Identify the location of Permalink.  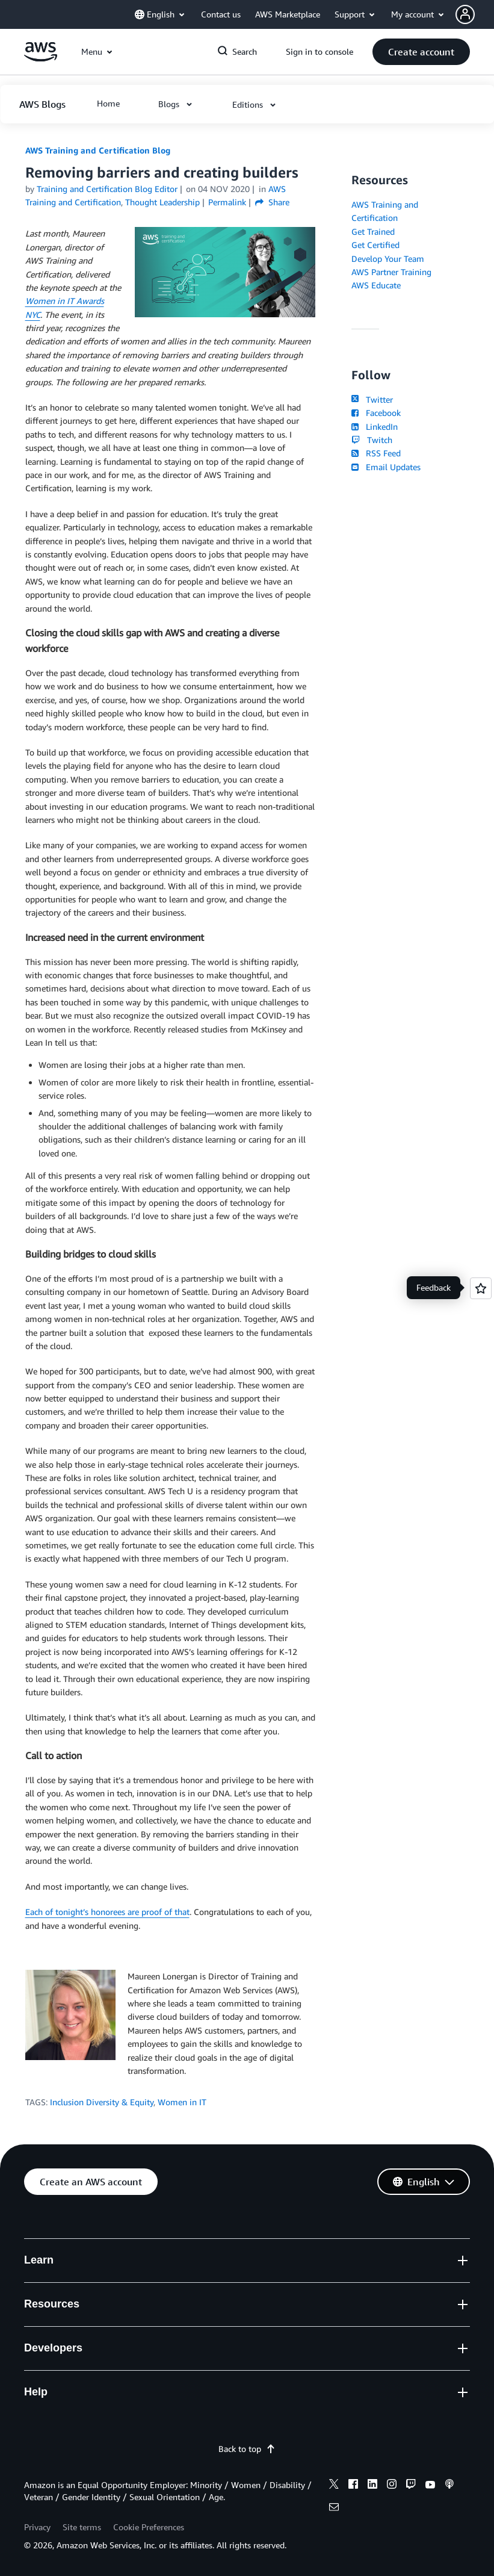
(227, 202).